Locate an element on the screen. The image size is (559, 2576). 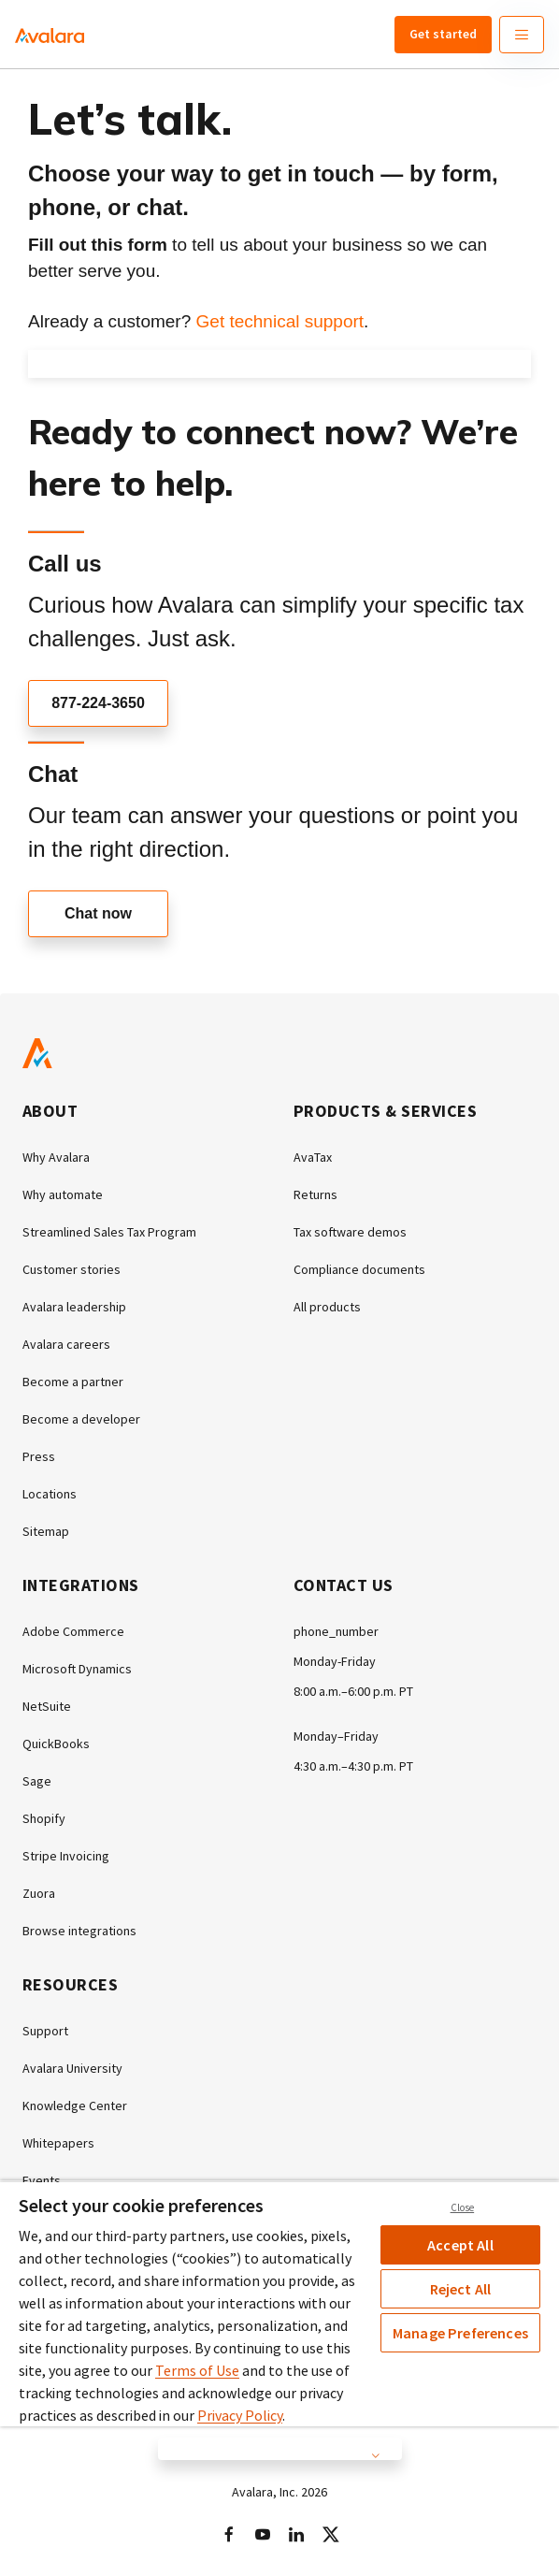
Shopify is located at coordinates (43, 1818).